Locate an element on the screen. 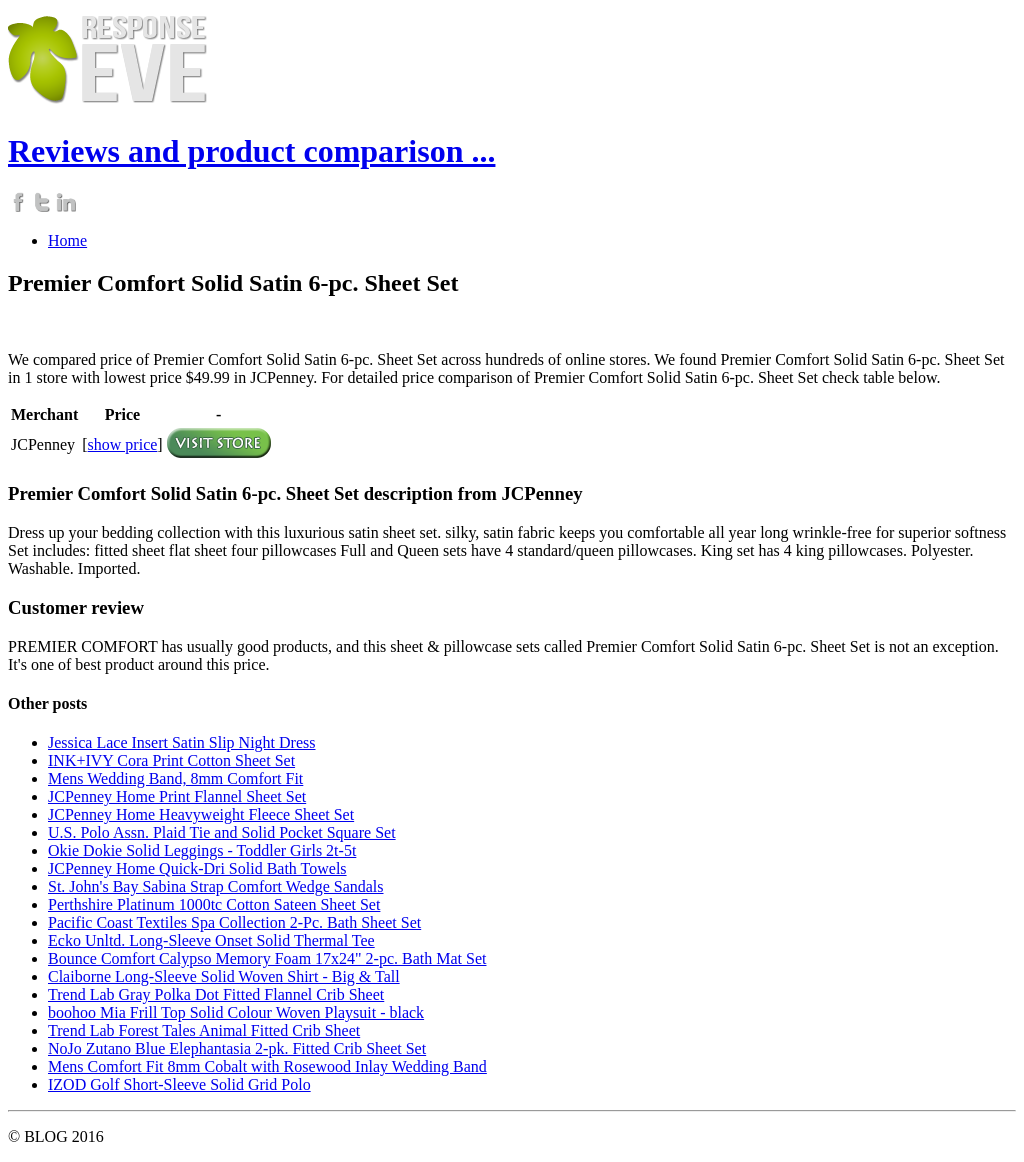  Okie Dokie Solid Leggings - Toddler Girls 2t-5t is located at coordinates (202, 850).